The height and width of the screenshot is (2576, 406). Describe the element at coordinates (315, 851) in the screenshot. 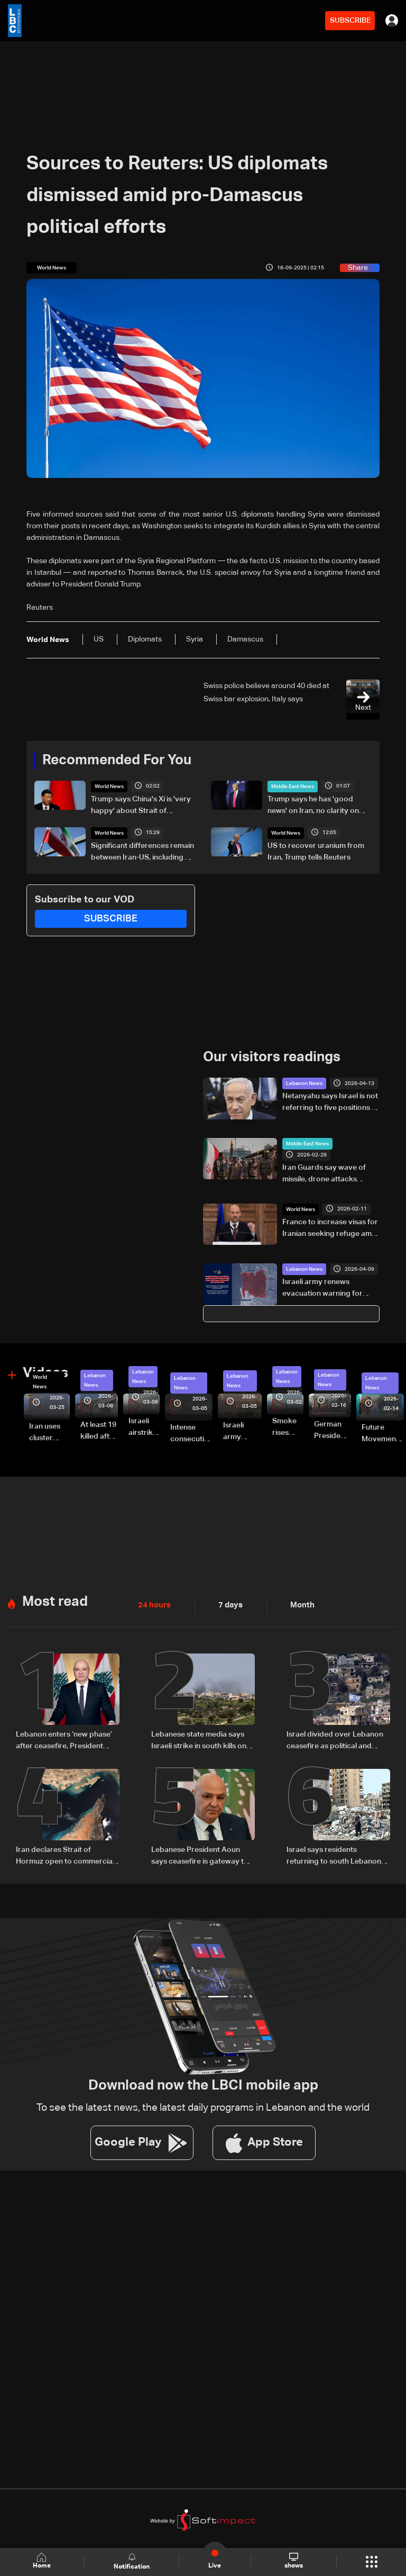

I see `US to recover uranium from Iran, Trump tells Reuters` at that location.